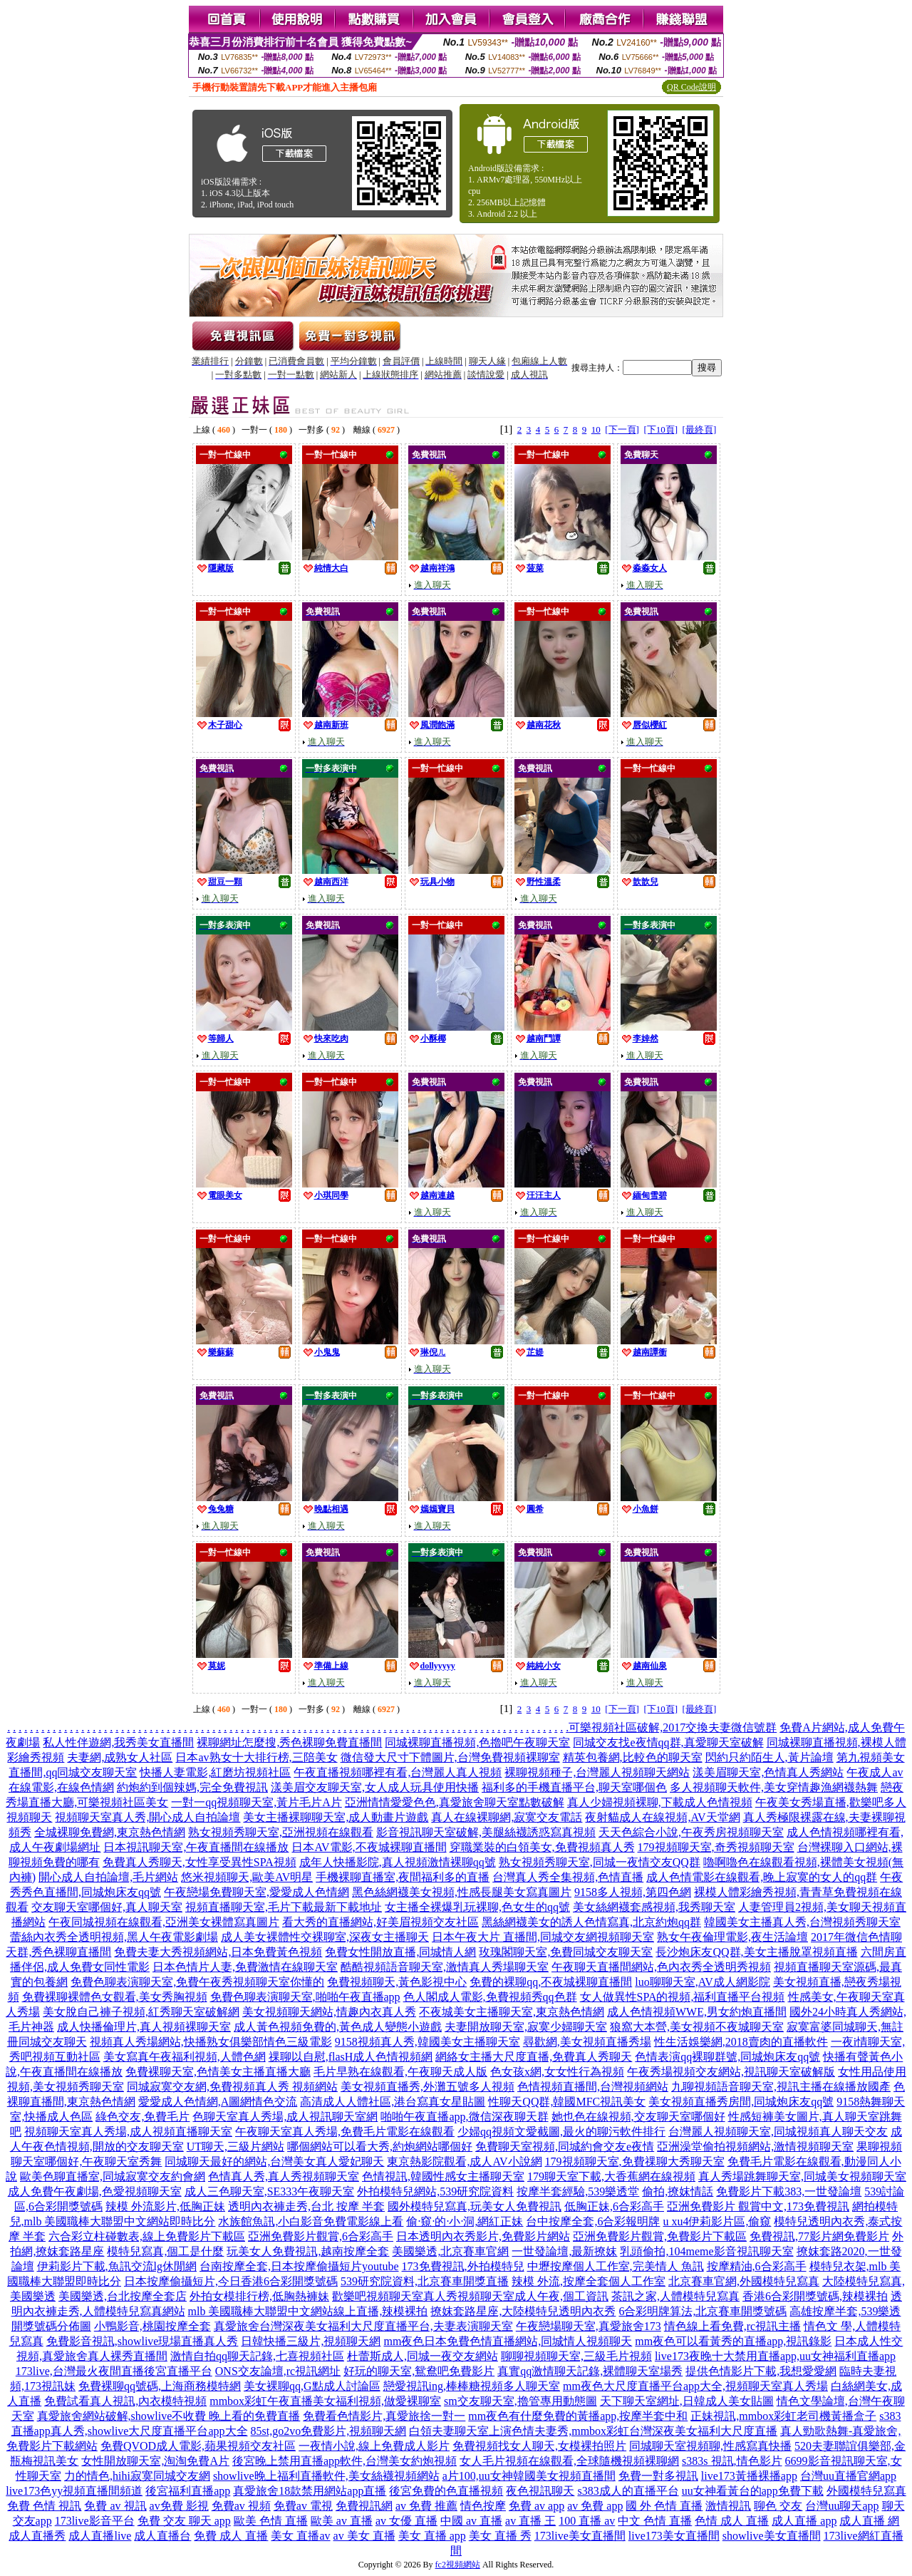 The height and width of the screenshot is (2576, 912). I want to click on 視頻聊天室真人秀,開心成人自拍論壇, so click(147, 1817).